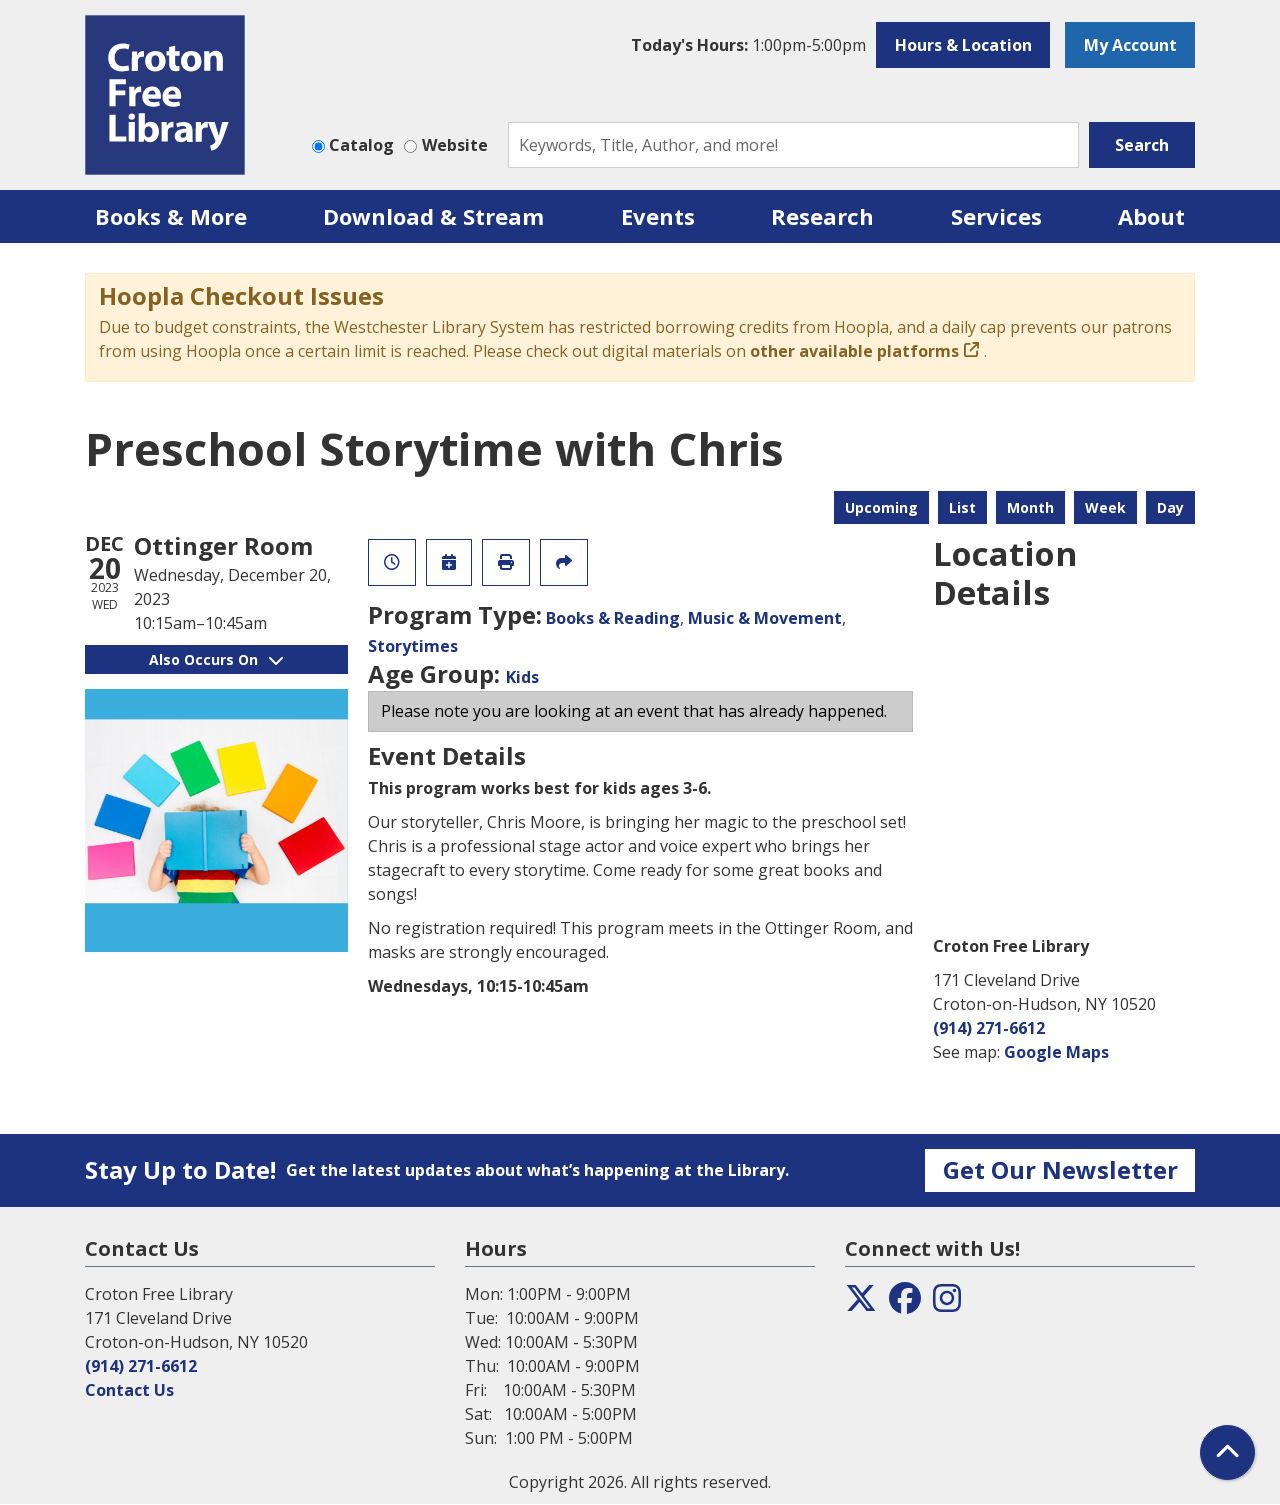 The width and height of the screenshot is (1280, 1505). I want to click on Books & More [menuitem], so click(171, 216).